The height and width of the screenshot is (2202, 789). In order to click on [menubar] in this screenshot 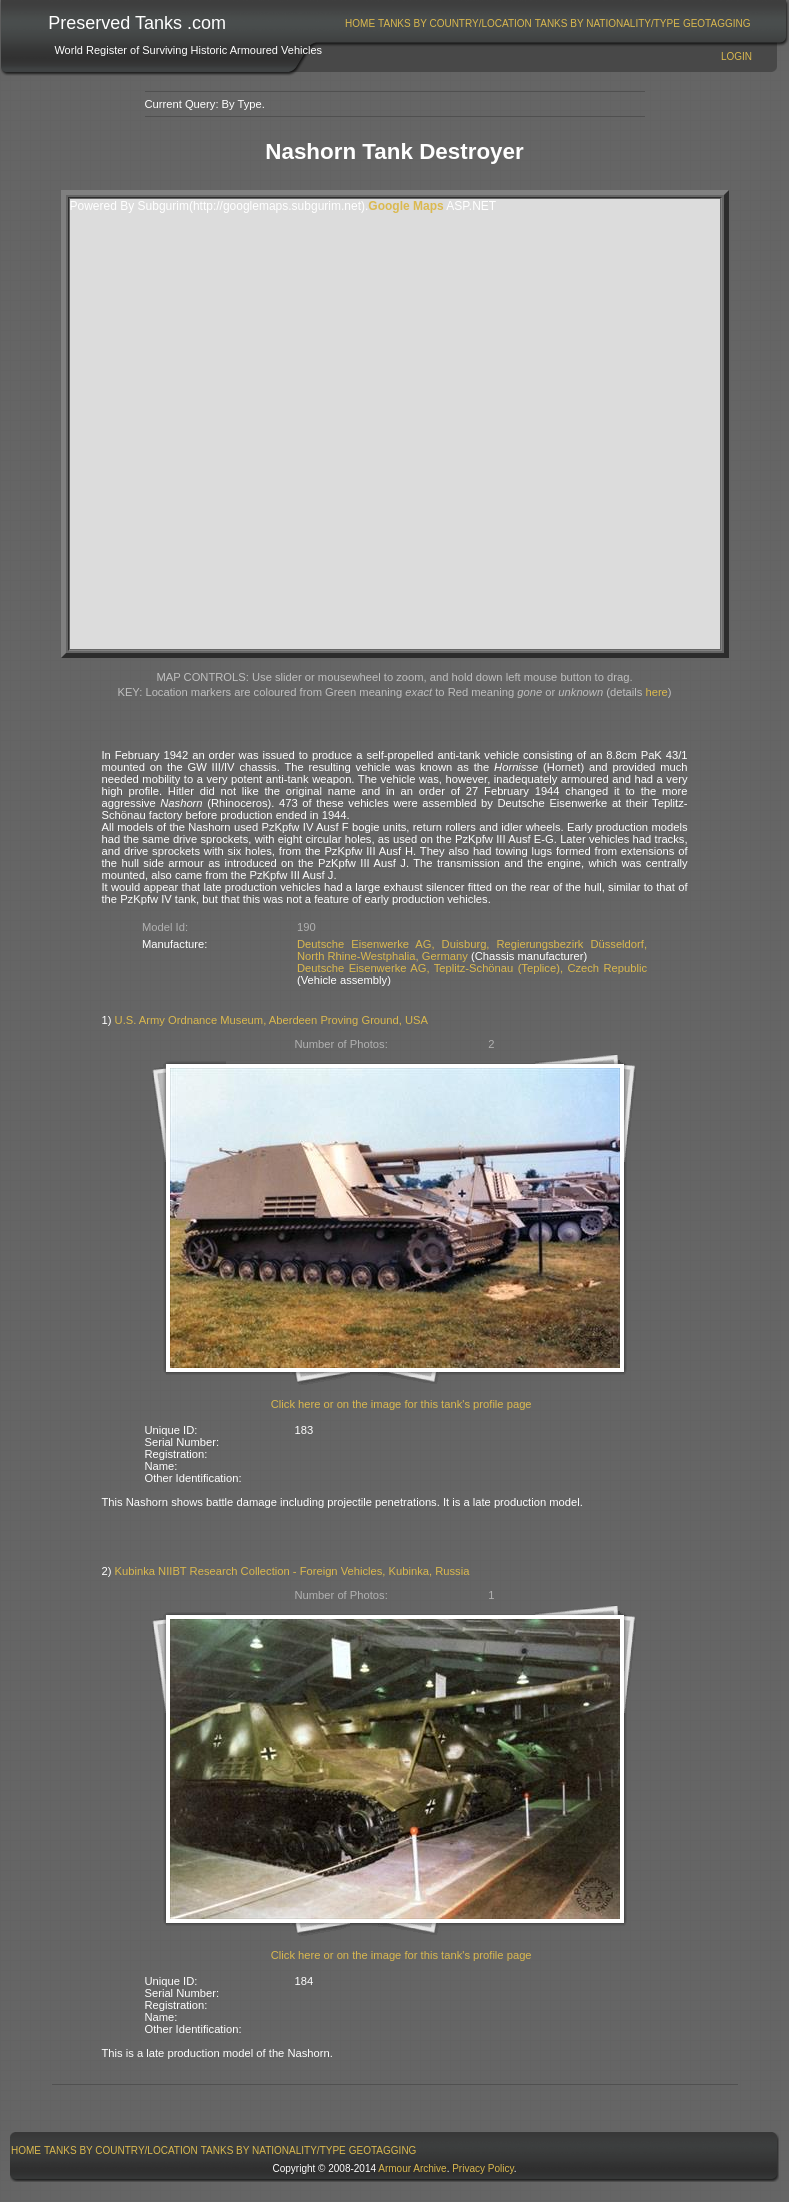, I will do `click(548, 23)`.